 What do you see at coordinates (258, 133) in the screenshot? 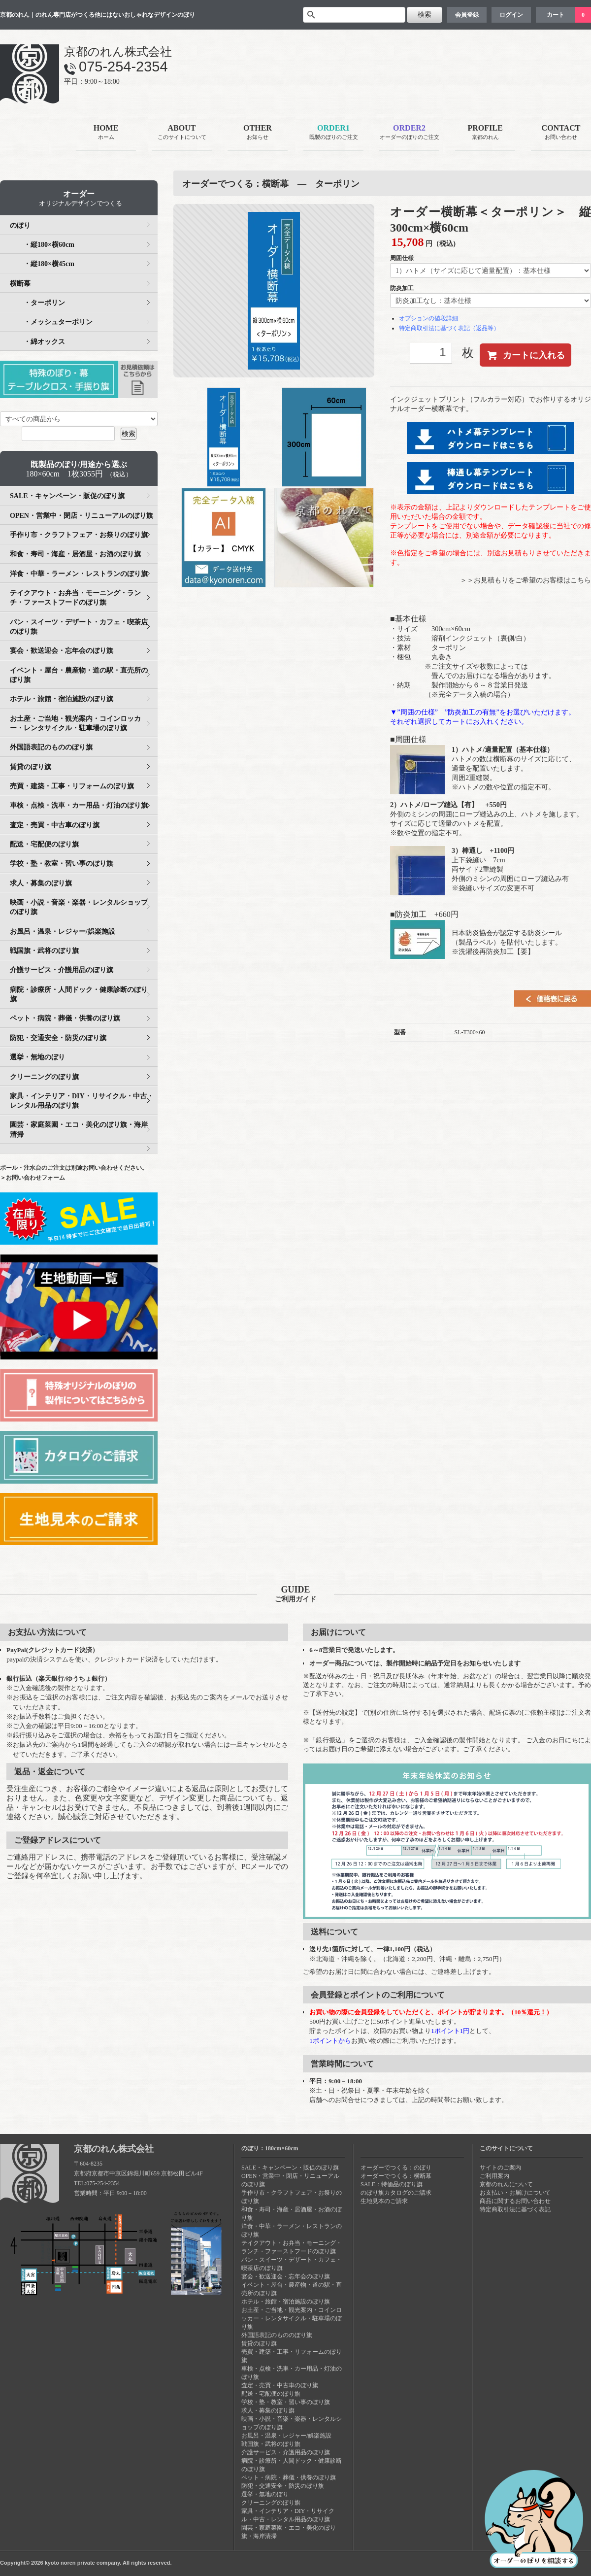
I see `OTHER` at bounding box center [258, 133].